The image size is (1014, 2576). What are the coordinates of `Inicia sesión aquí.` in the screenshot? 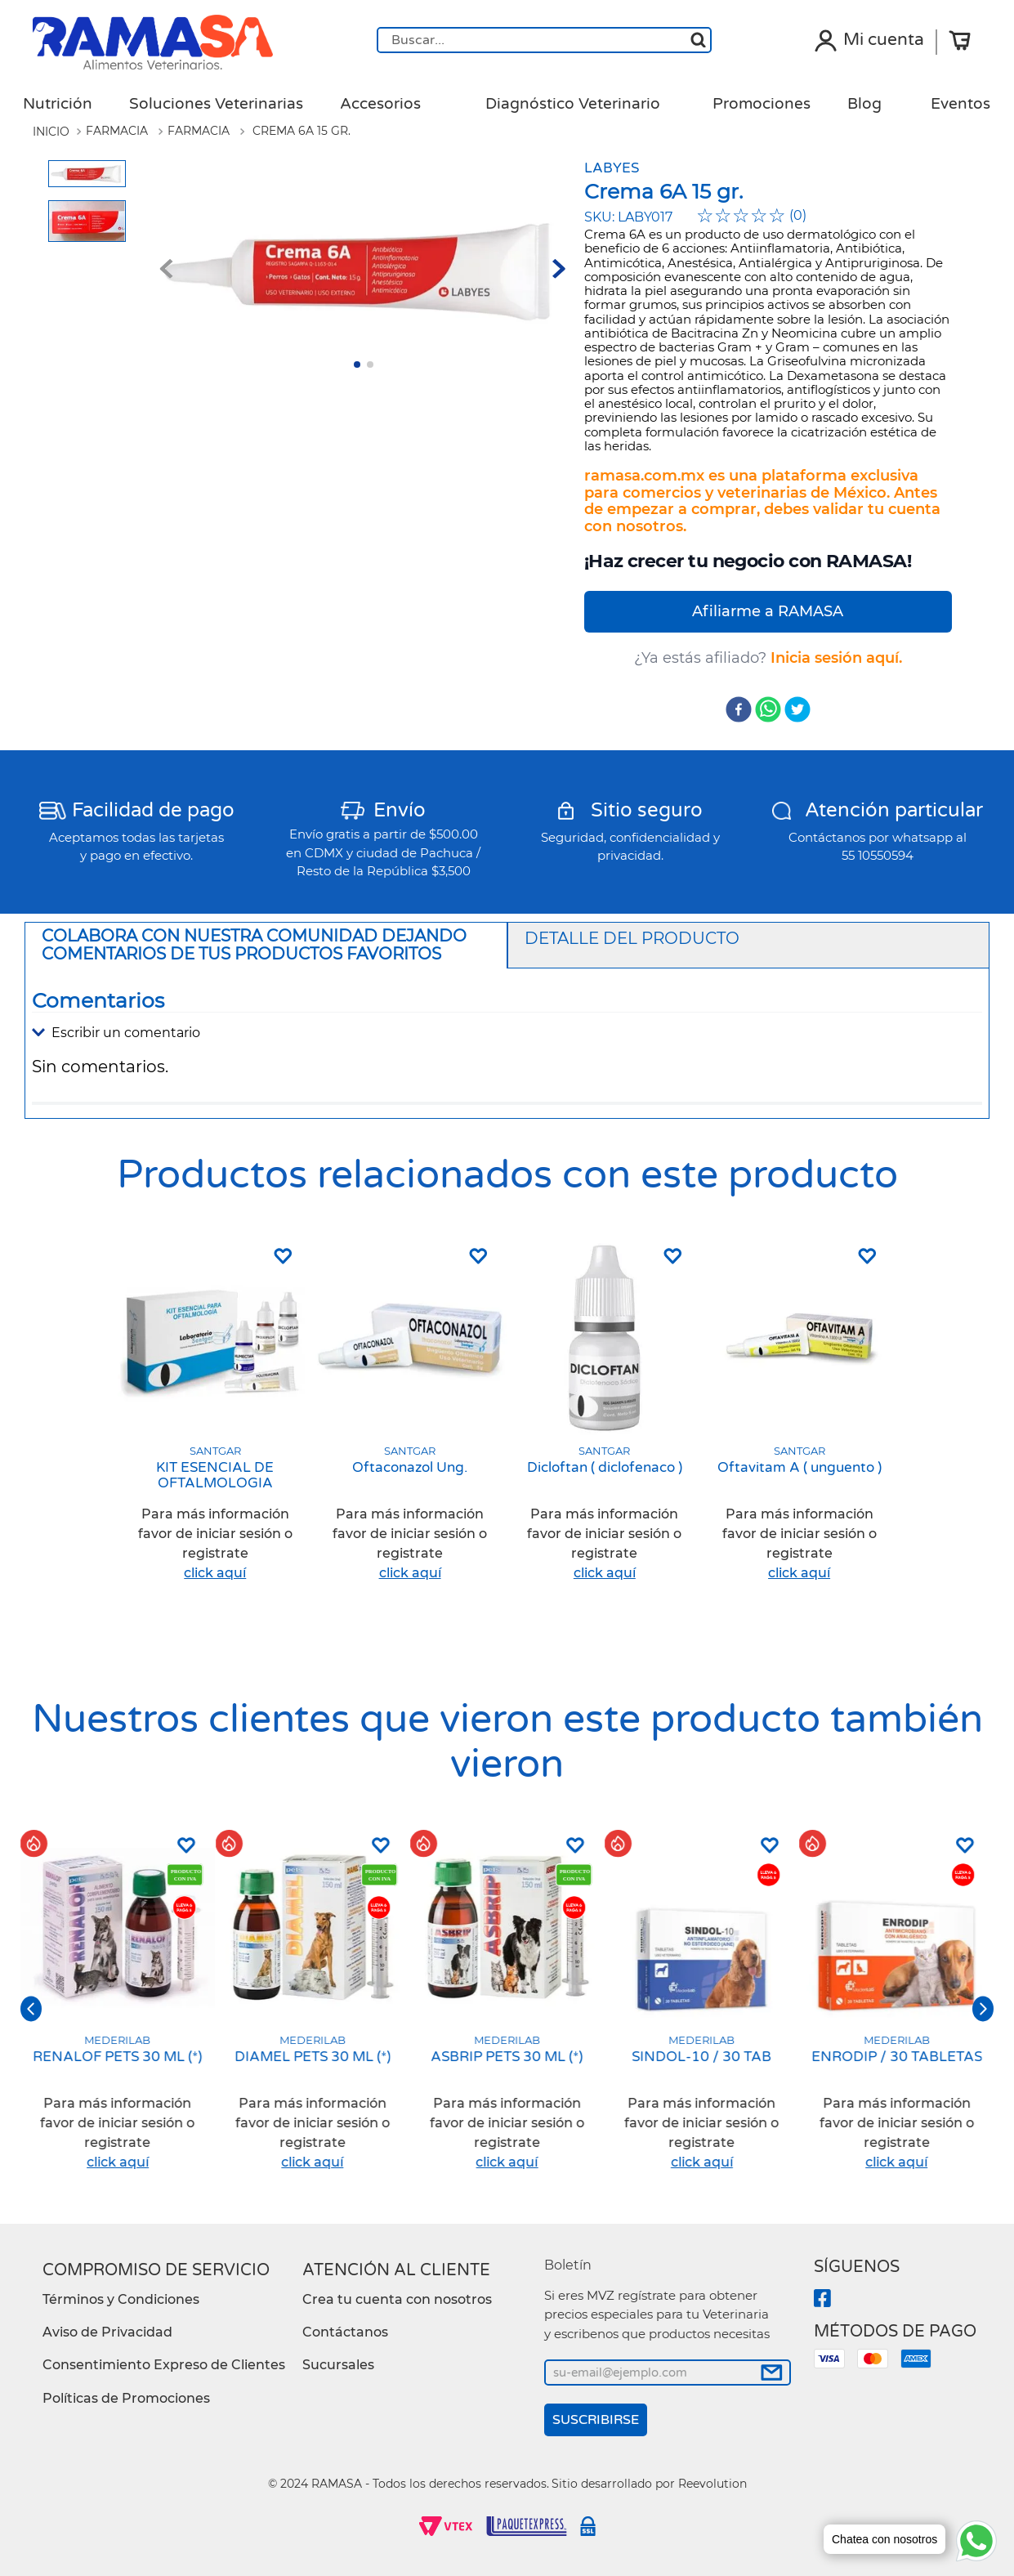 It's located at (836, 658).